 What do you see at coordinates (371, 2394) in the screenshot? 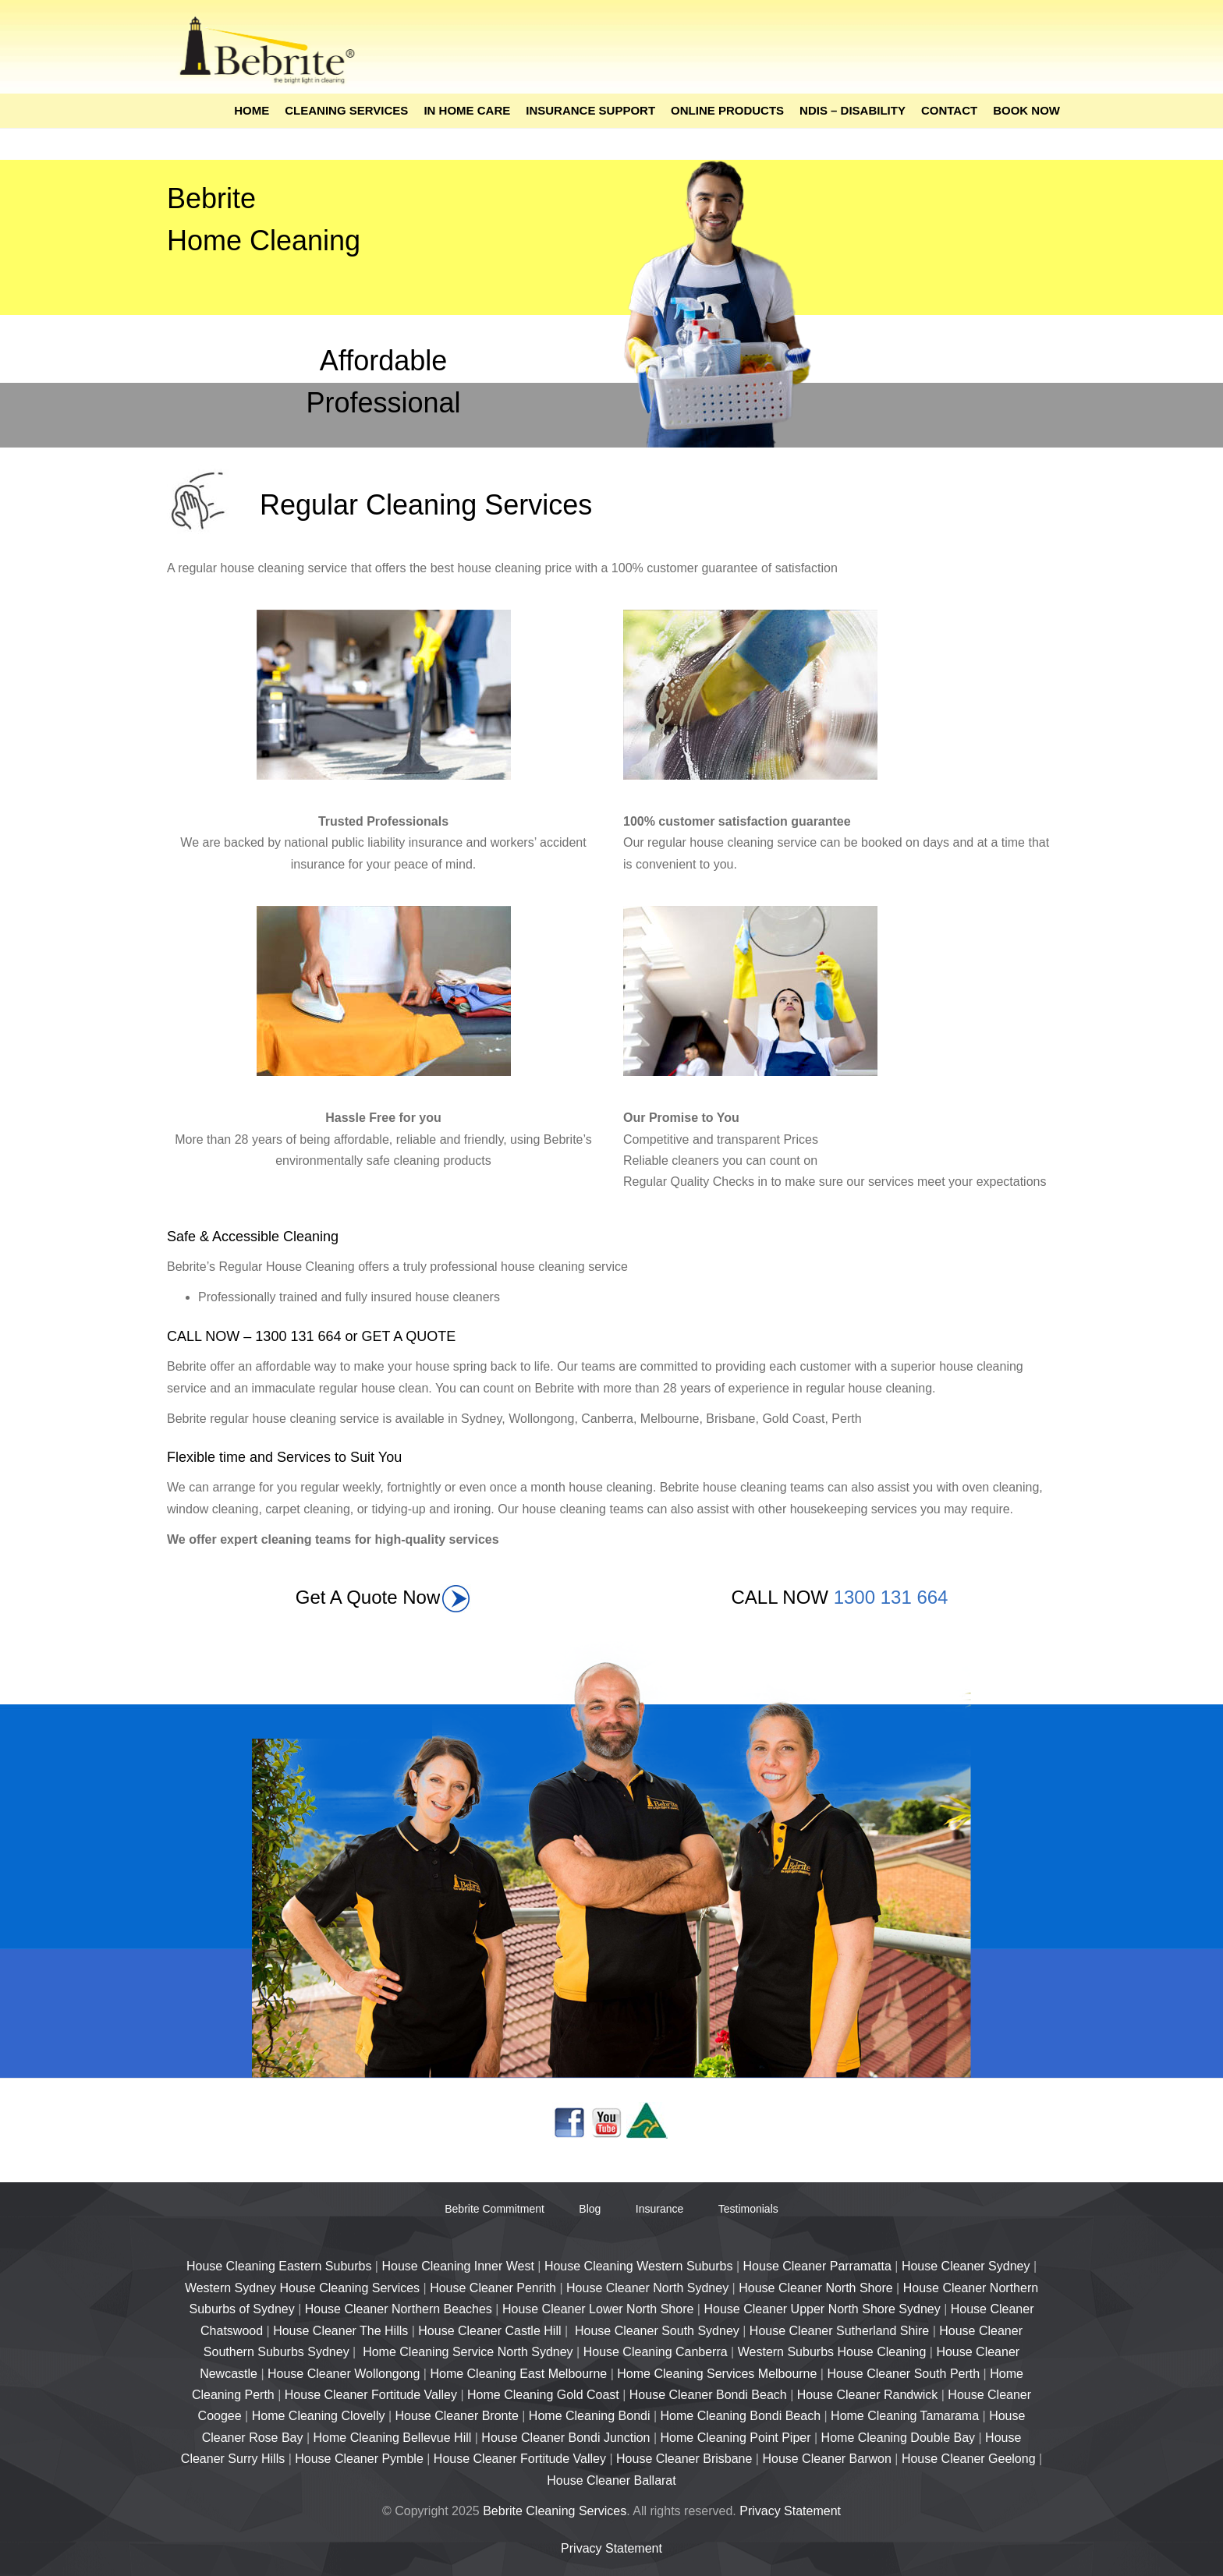
I see `House Cleaner Fortitude Valley` at bounding box center [371, 2394].